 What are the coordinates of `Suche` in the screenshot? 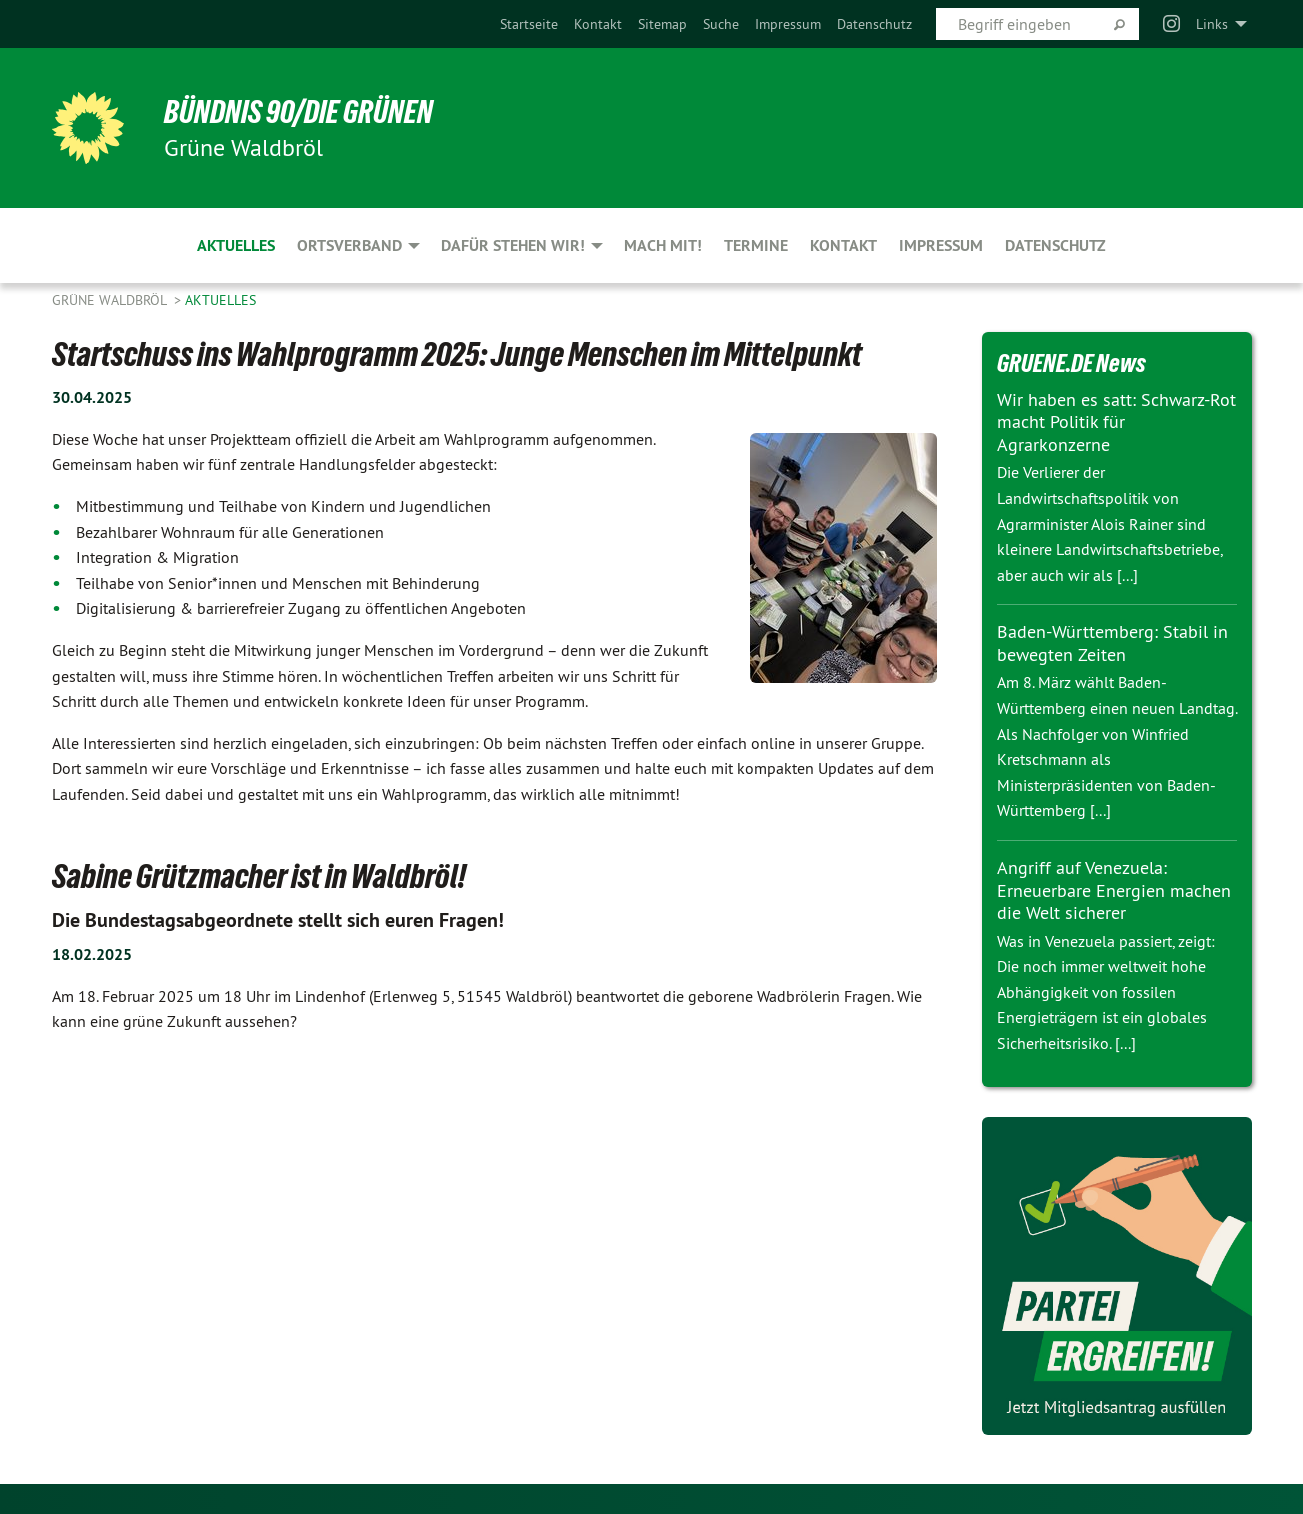 It's located at (721, 24).